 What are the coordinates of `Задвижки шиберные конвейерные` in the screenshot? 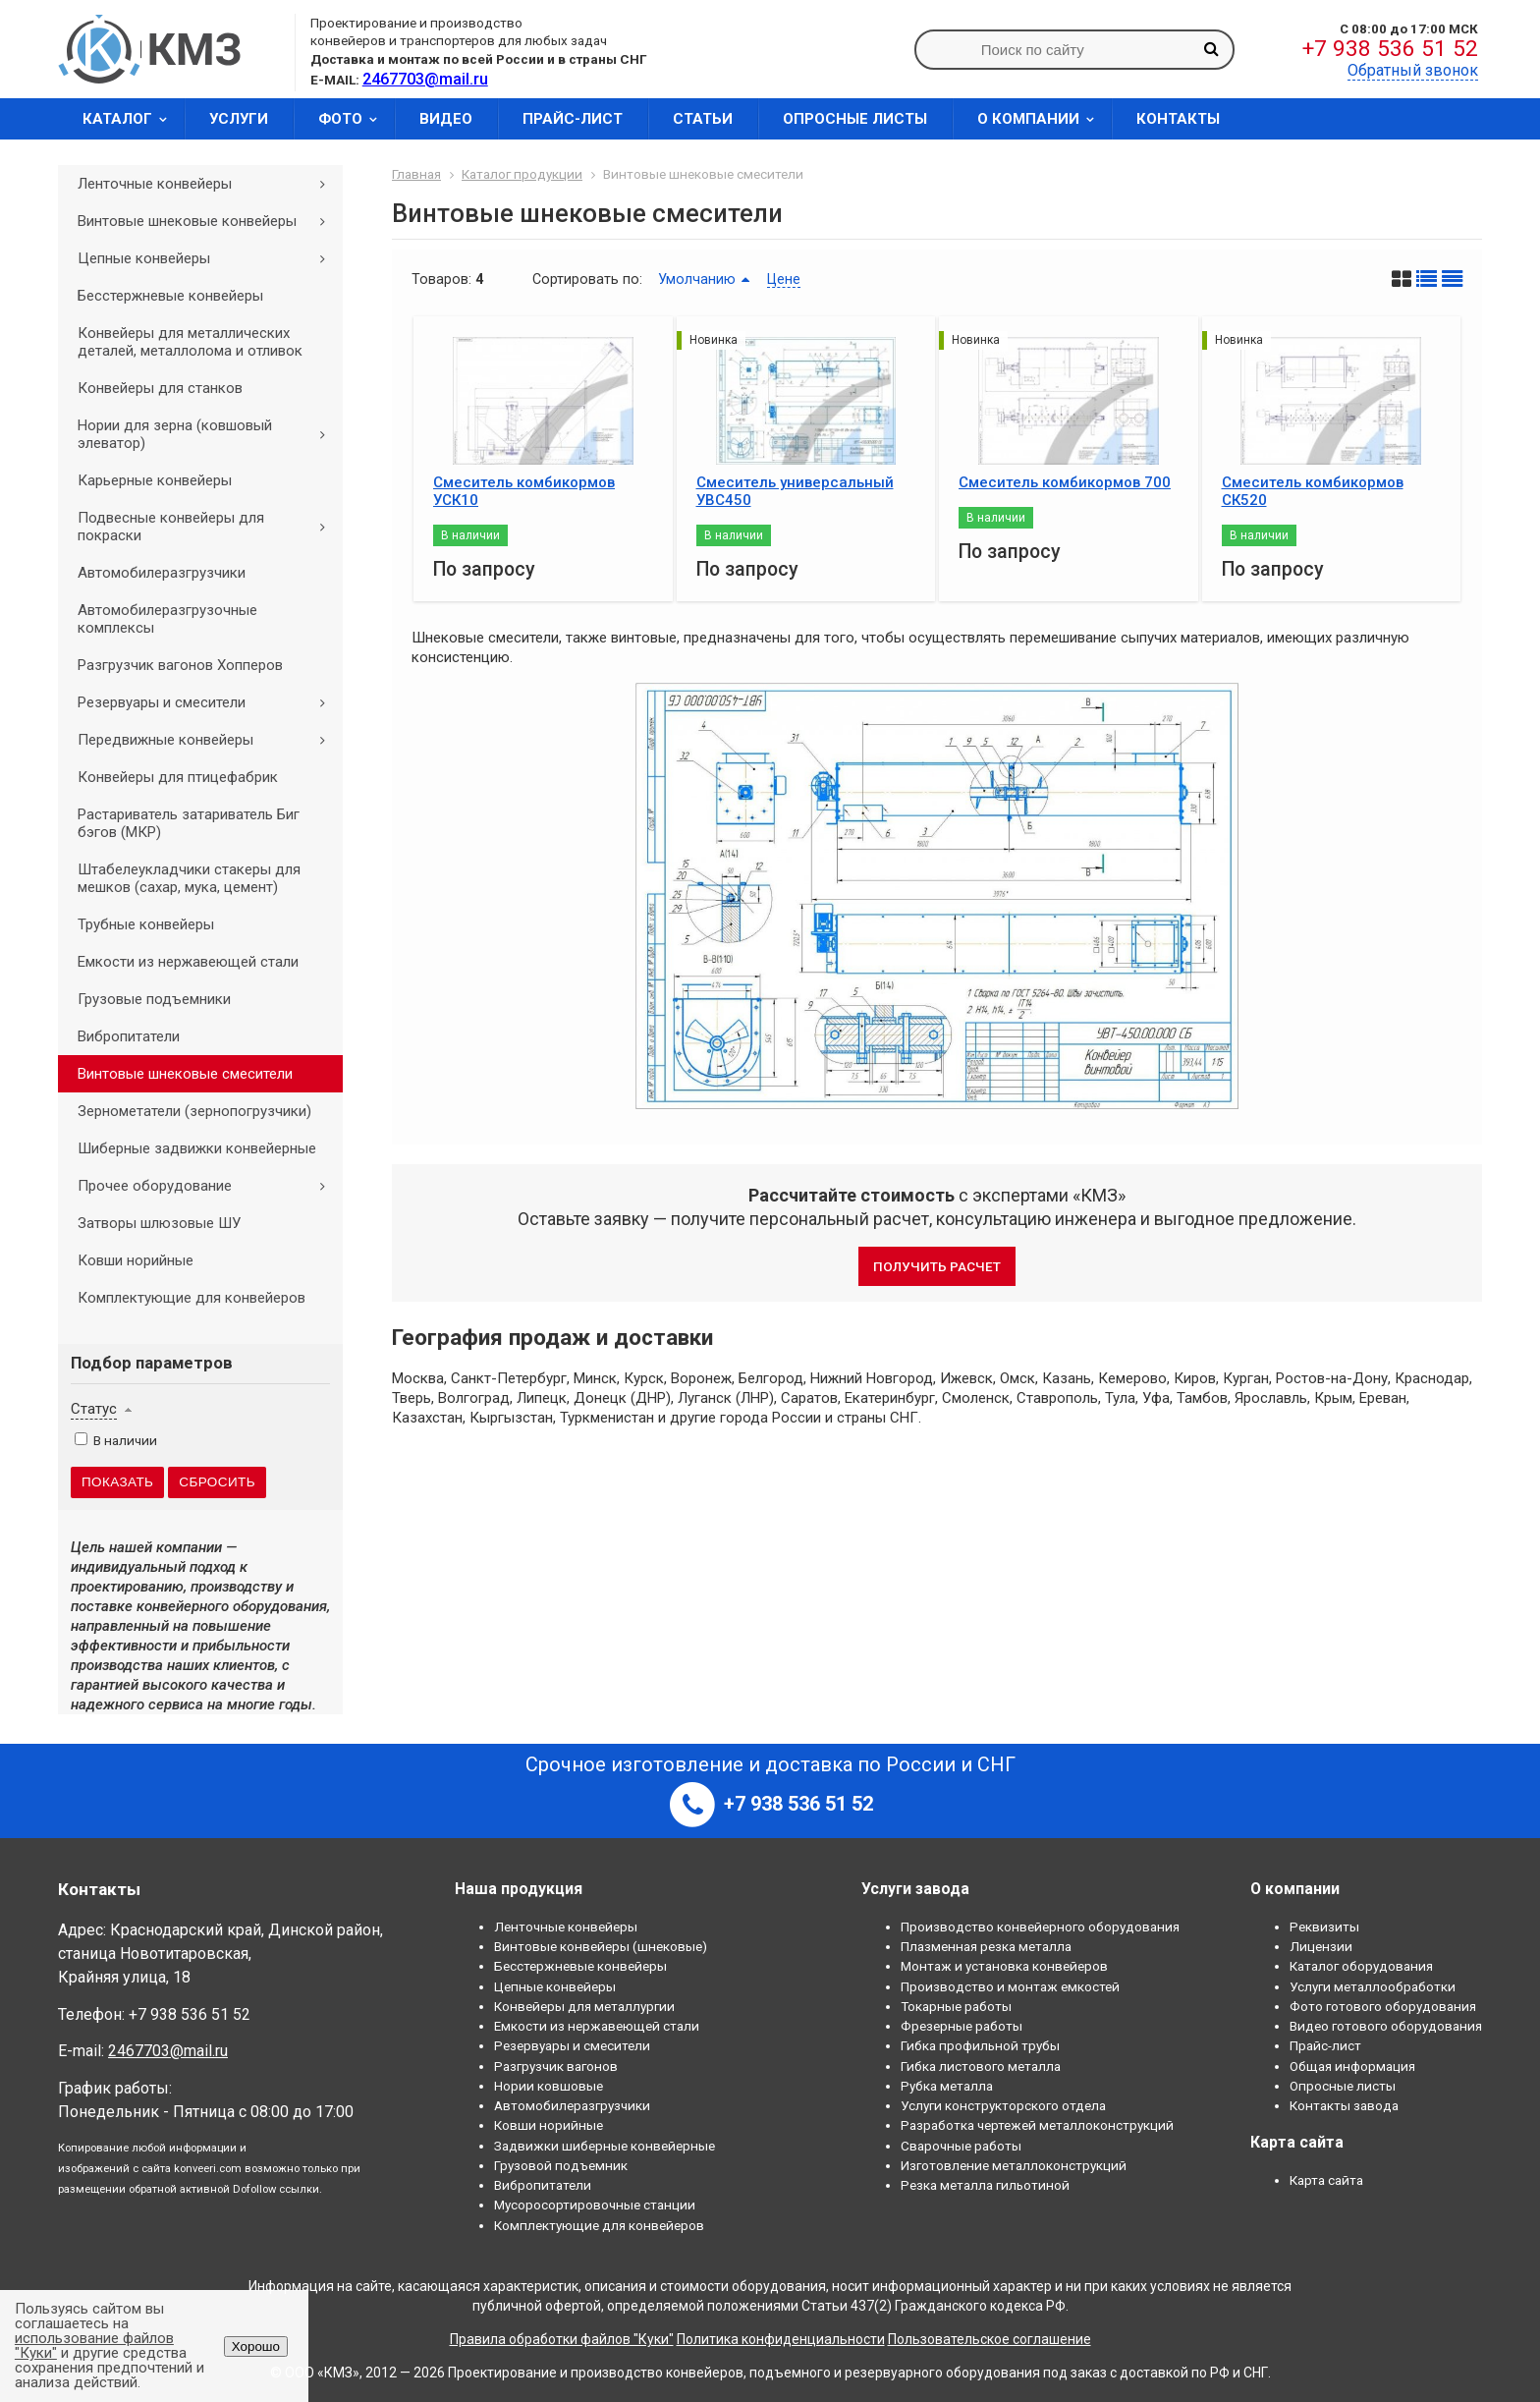 It's located at (604, 2145).